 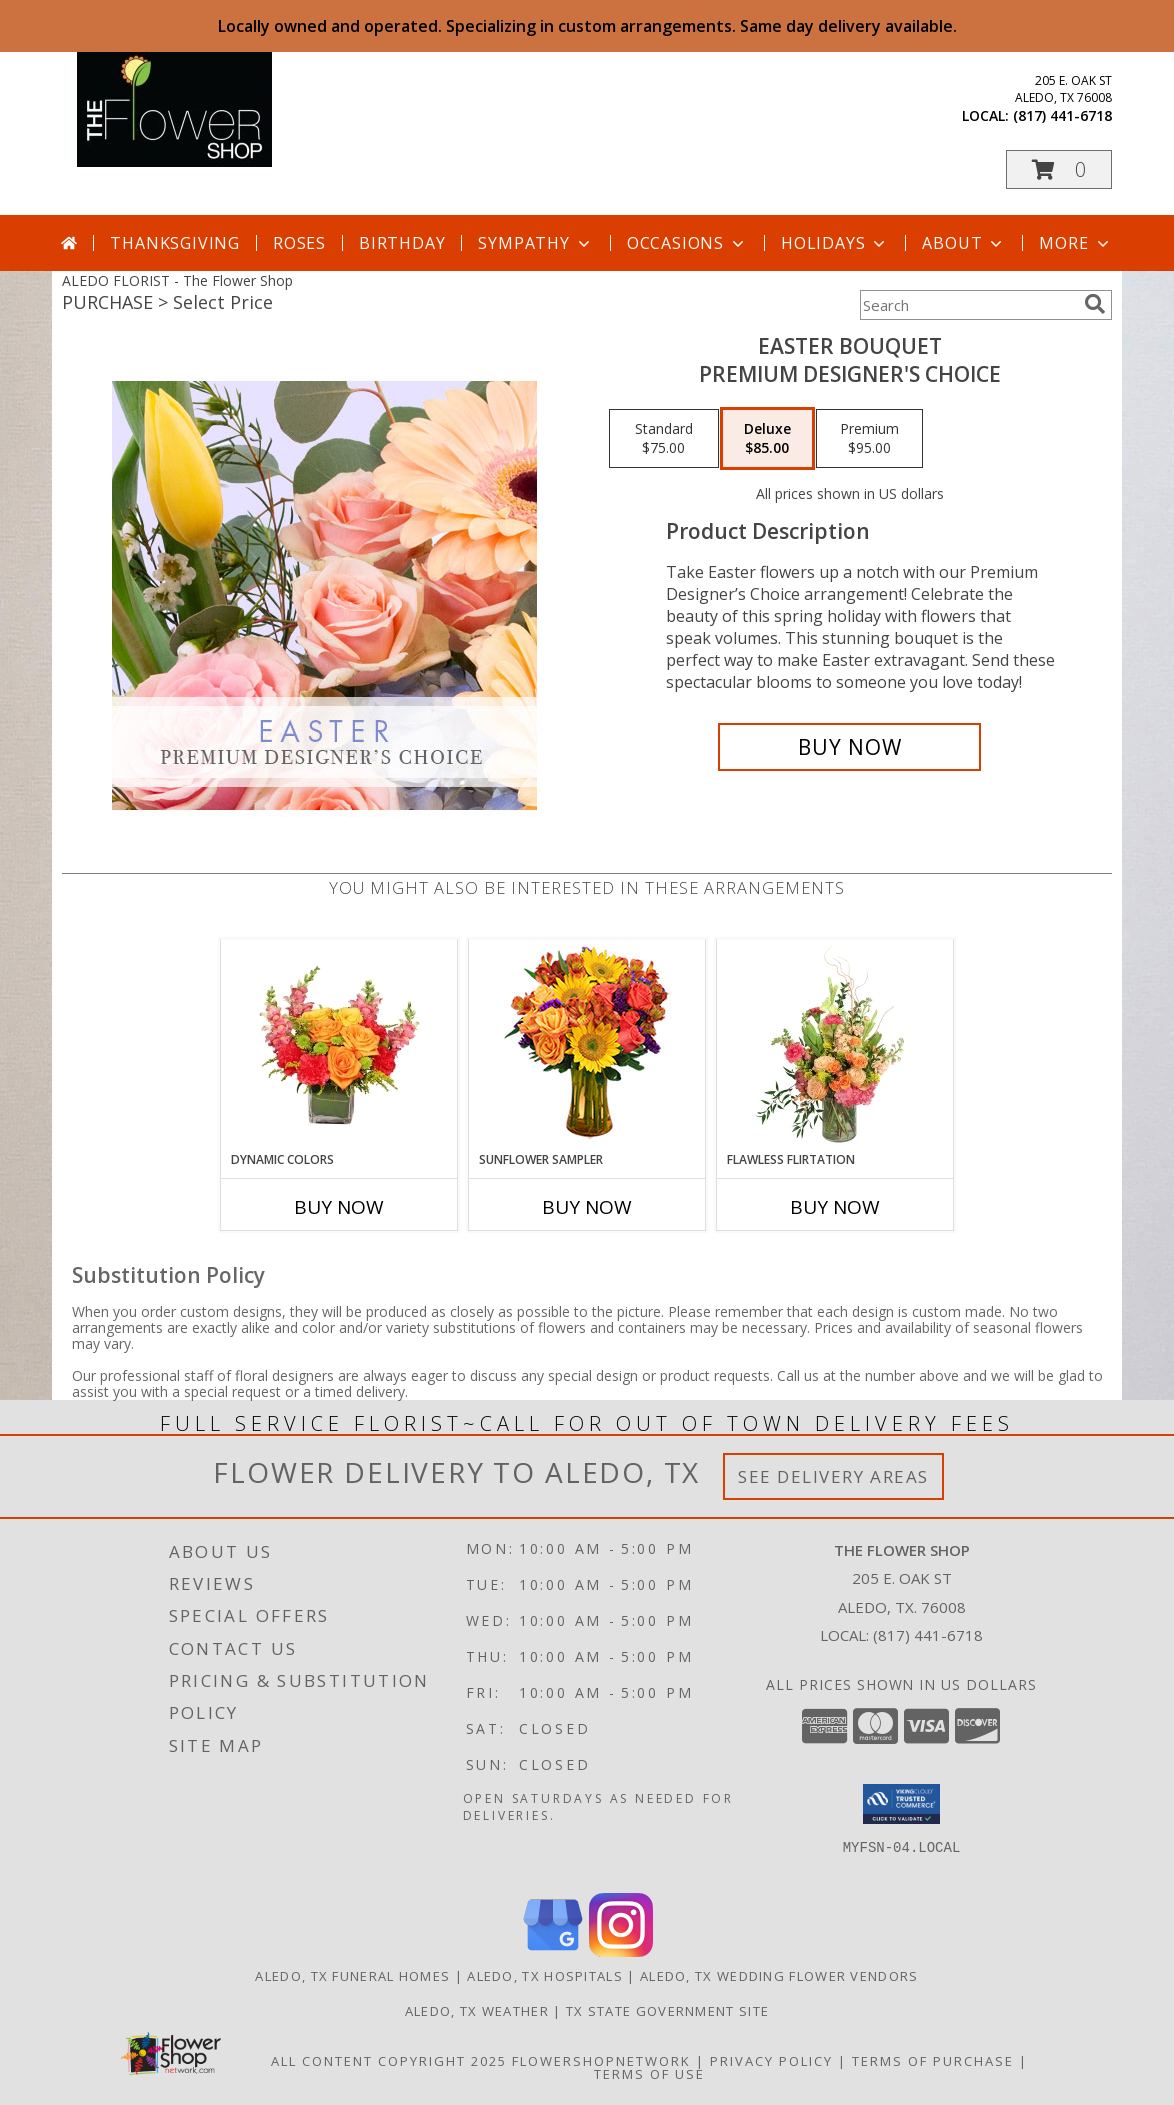 What do you see at coordinates (968, 305) in the screenshot?
I see `[Product Search]` at bounding box center [968, 305].